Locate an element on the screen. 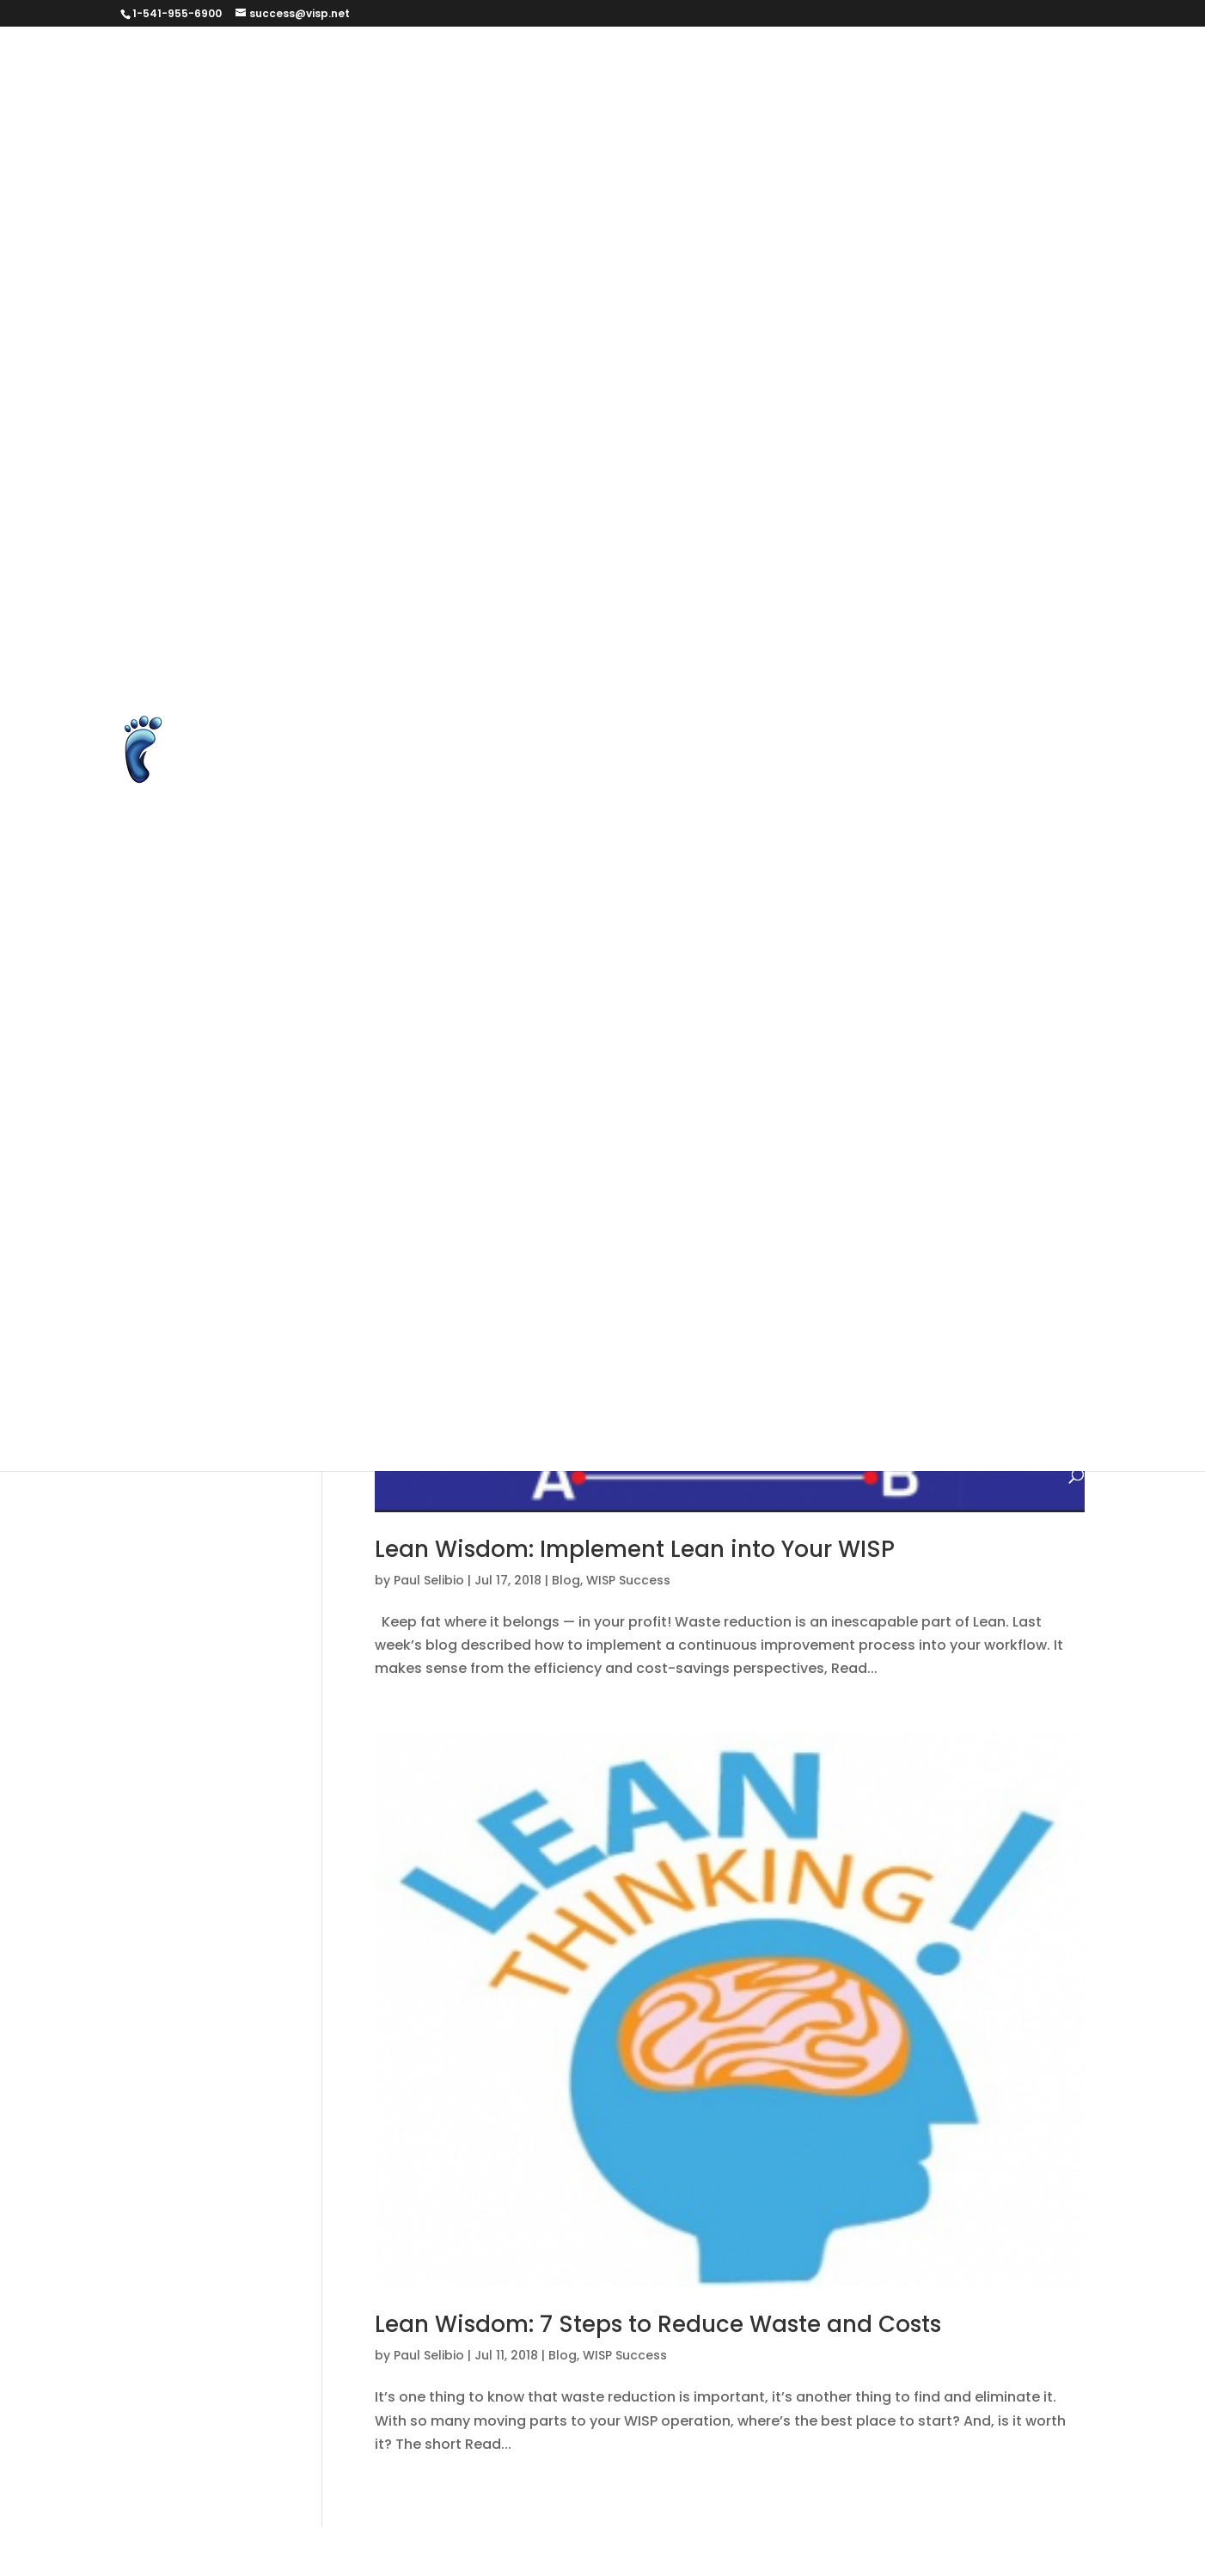 The image size is (1205, 2576). Finding Instant Help is located at coordinates (930, 1112).